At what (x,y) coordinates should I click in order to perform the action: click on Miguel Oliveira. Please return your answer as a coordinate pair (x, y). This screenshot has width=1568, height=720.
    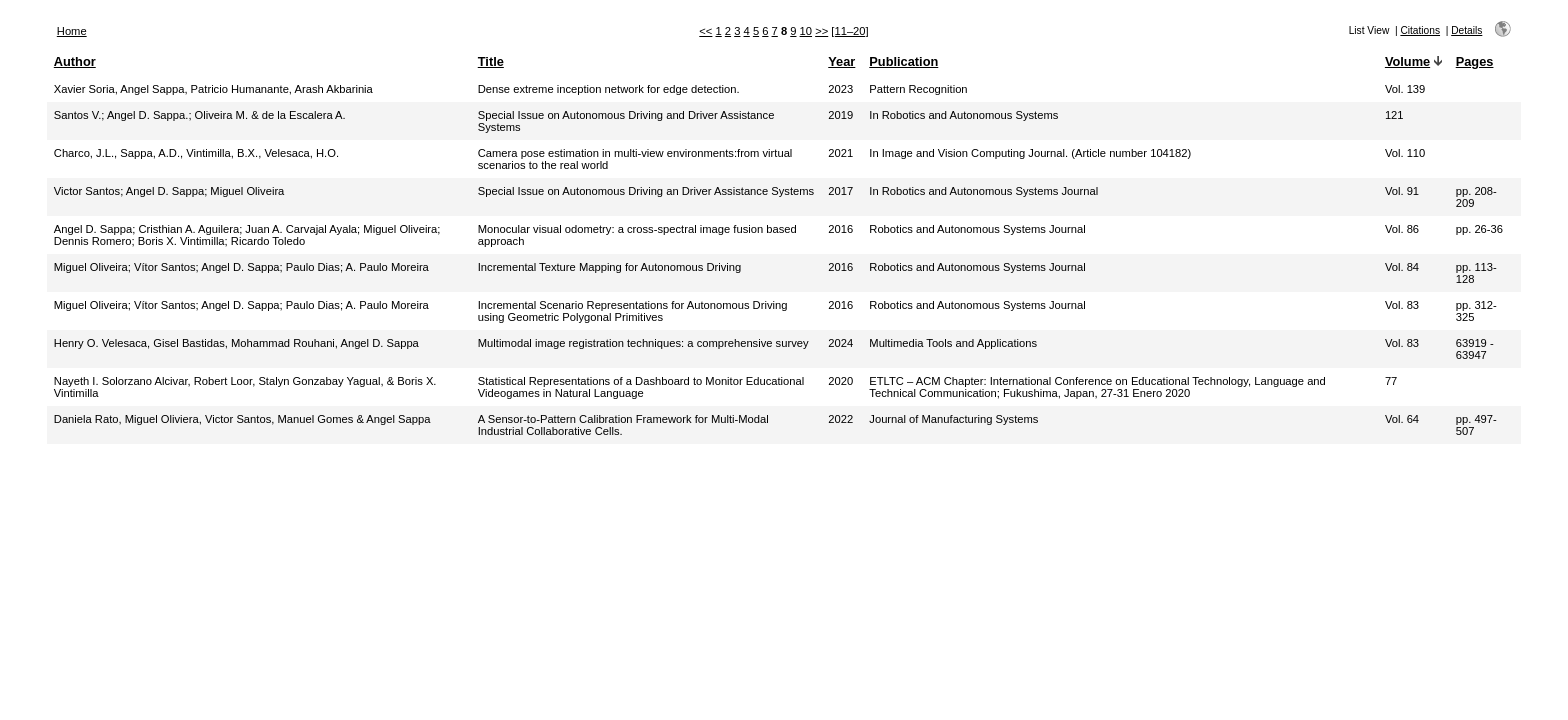
    Looking at the image, I should click on (247, 191).